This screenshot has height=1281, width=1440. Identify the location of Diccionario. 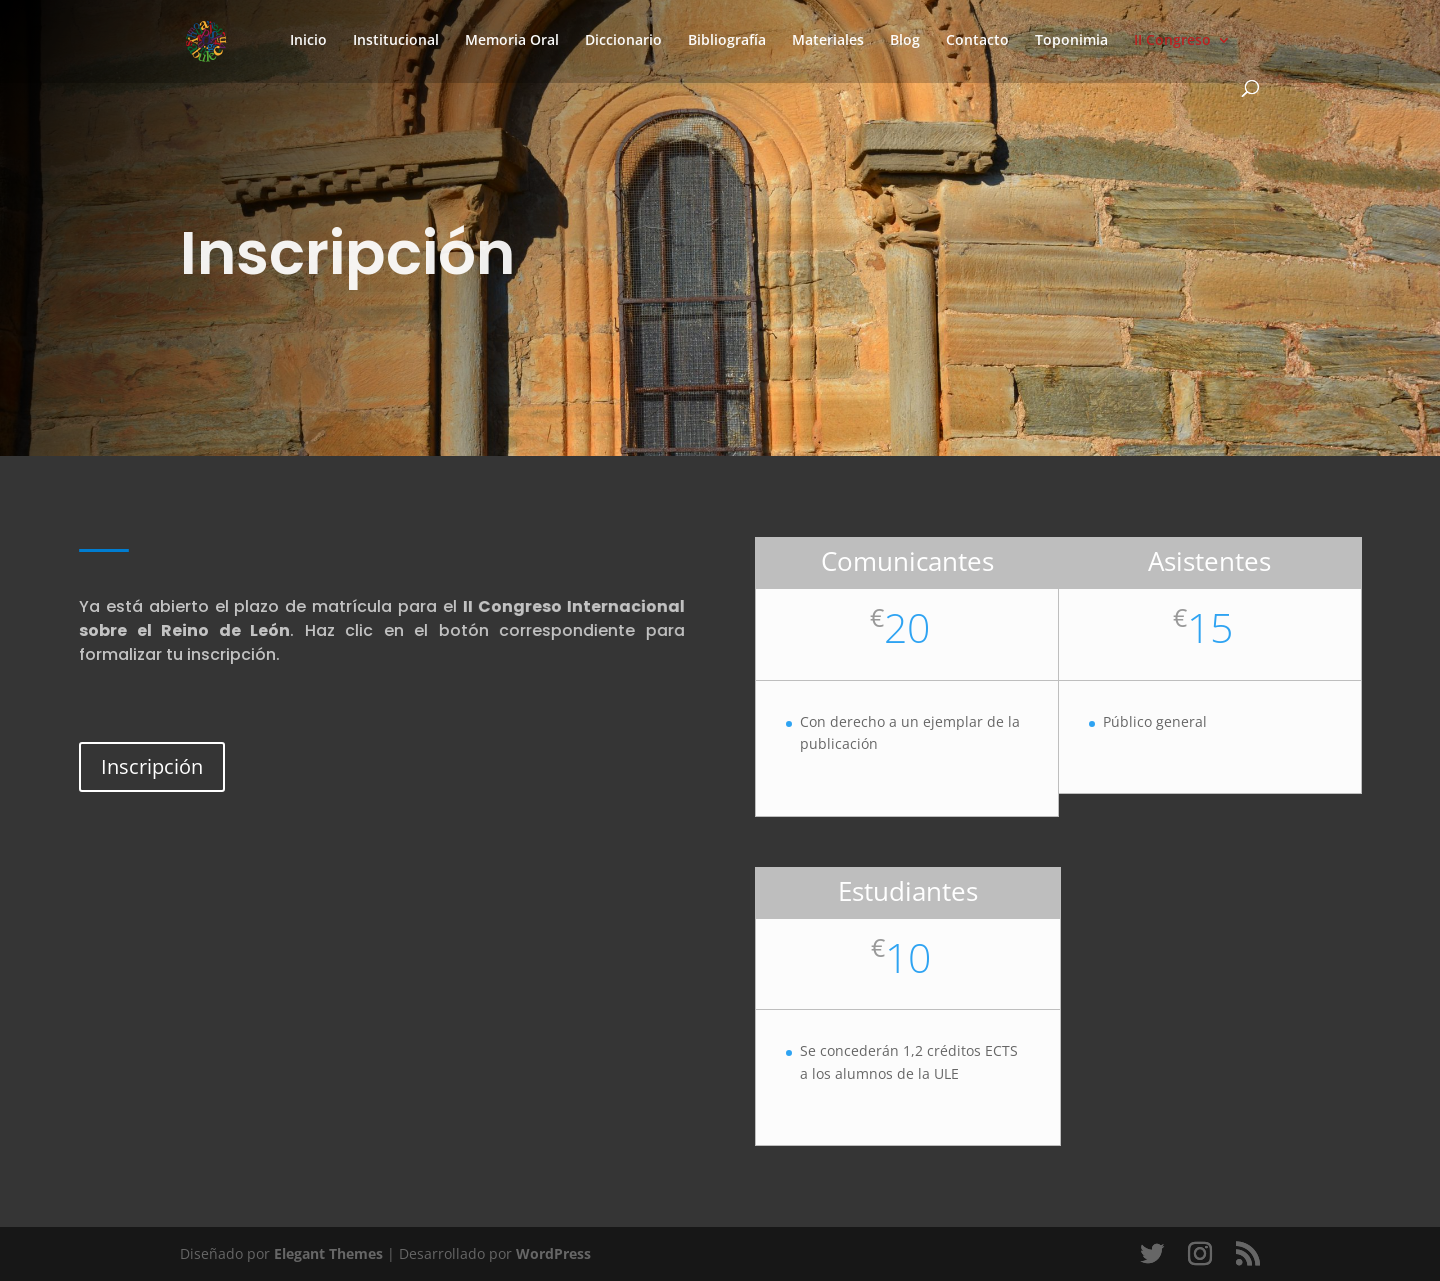
(623, 41).